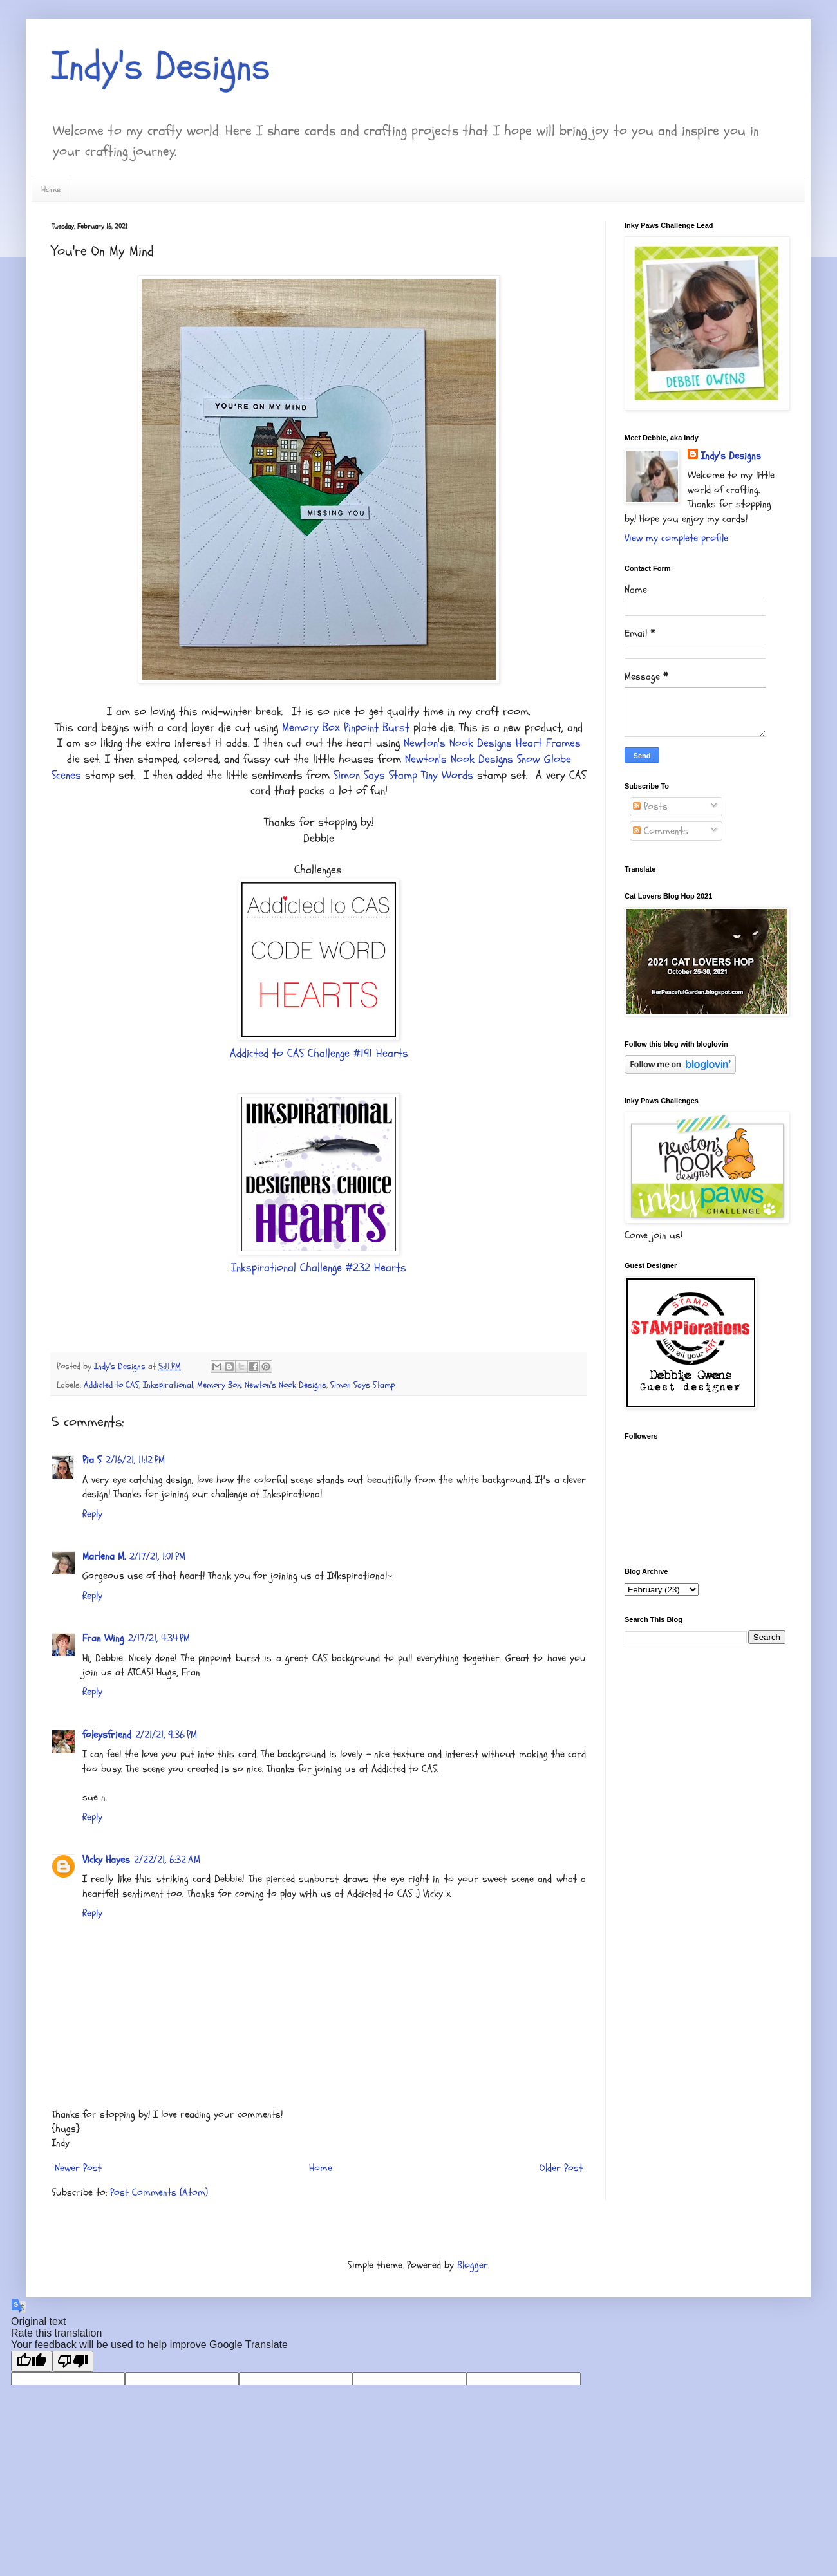 The width and height of the screenshot is (837, 2576). What do you see at coordinates (168, 1385) in the screenshot?
I see `Inkspirational` at bounding box center [168, 1385].